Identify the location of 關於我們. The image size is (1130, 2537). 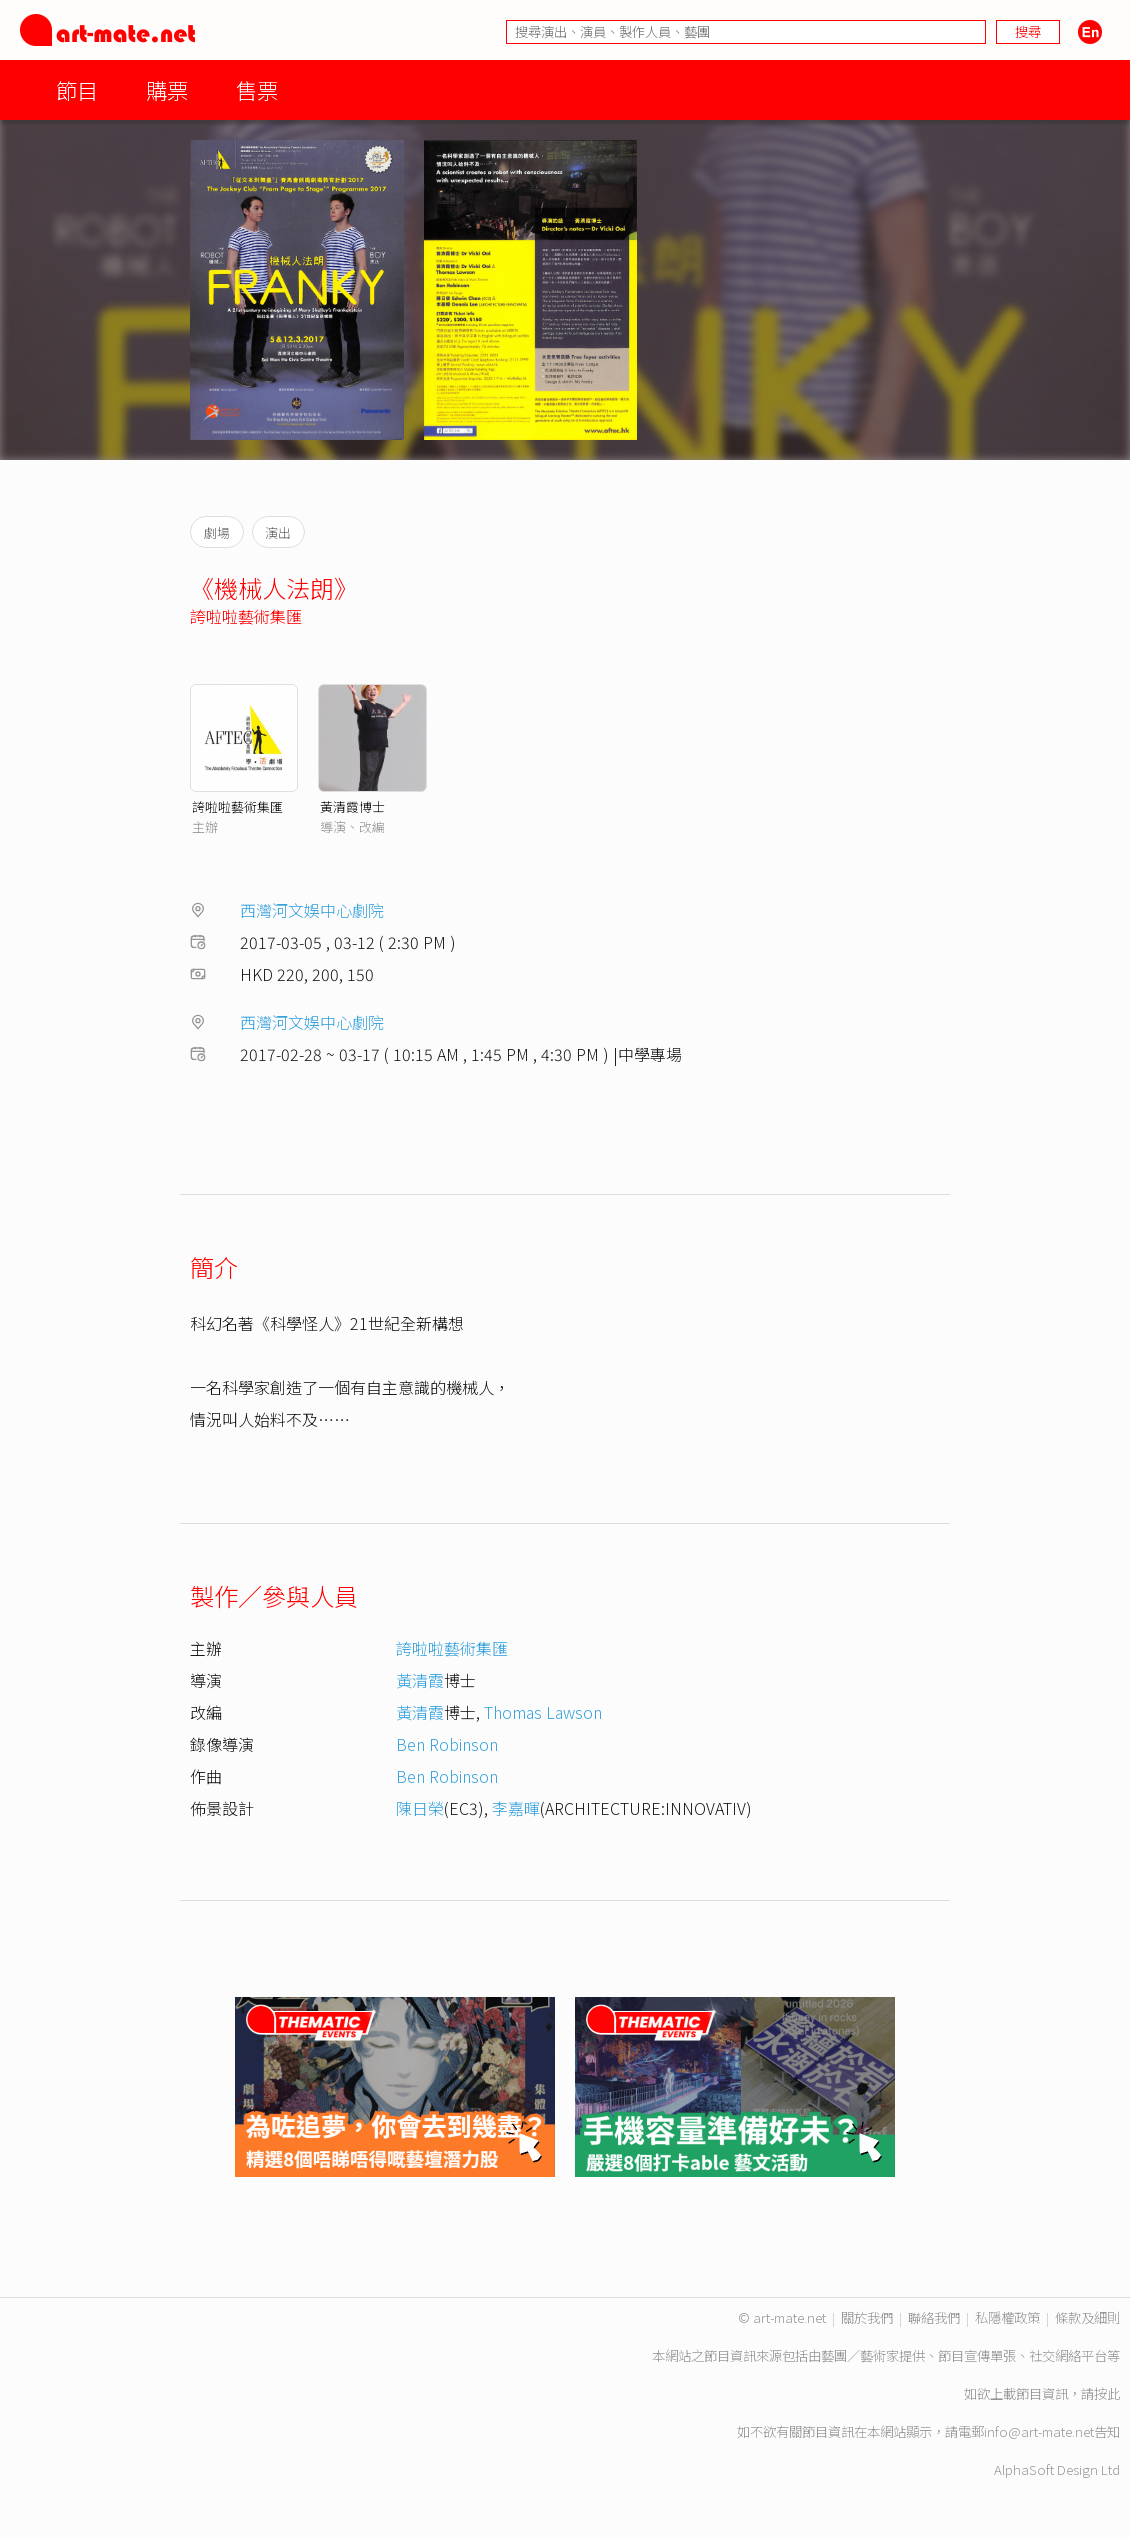
(867, 2317).